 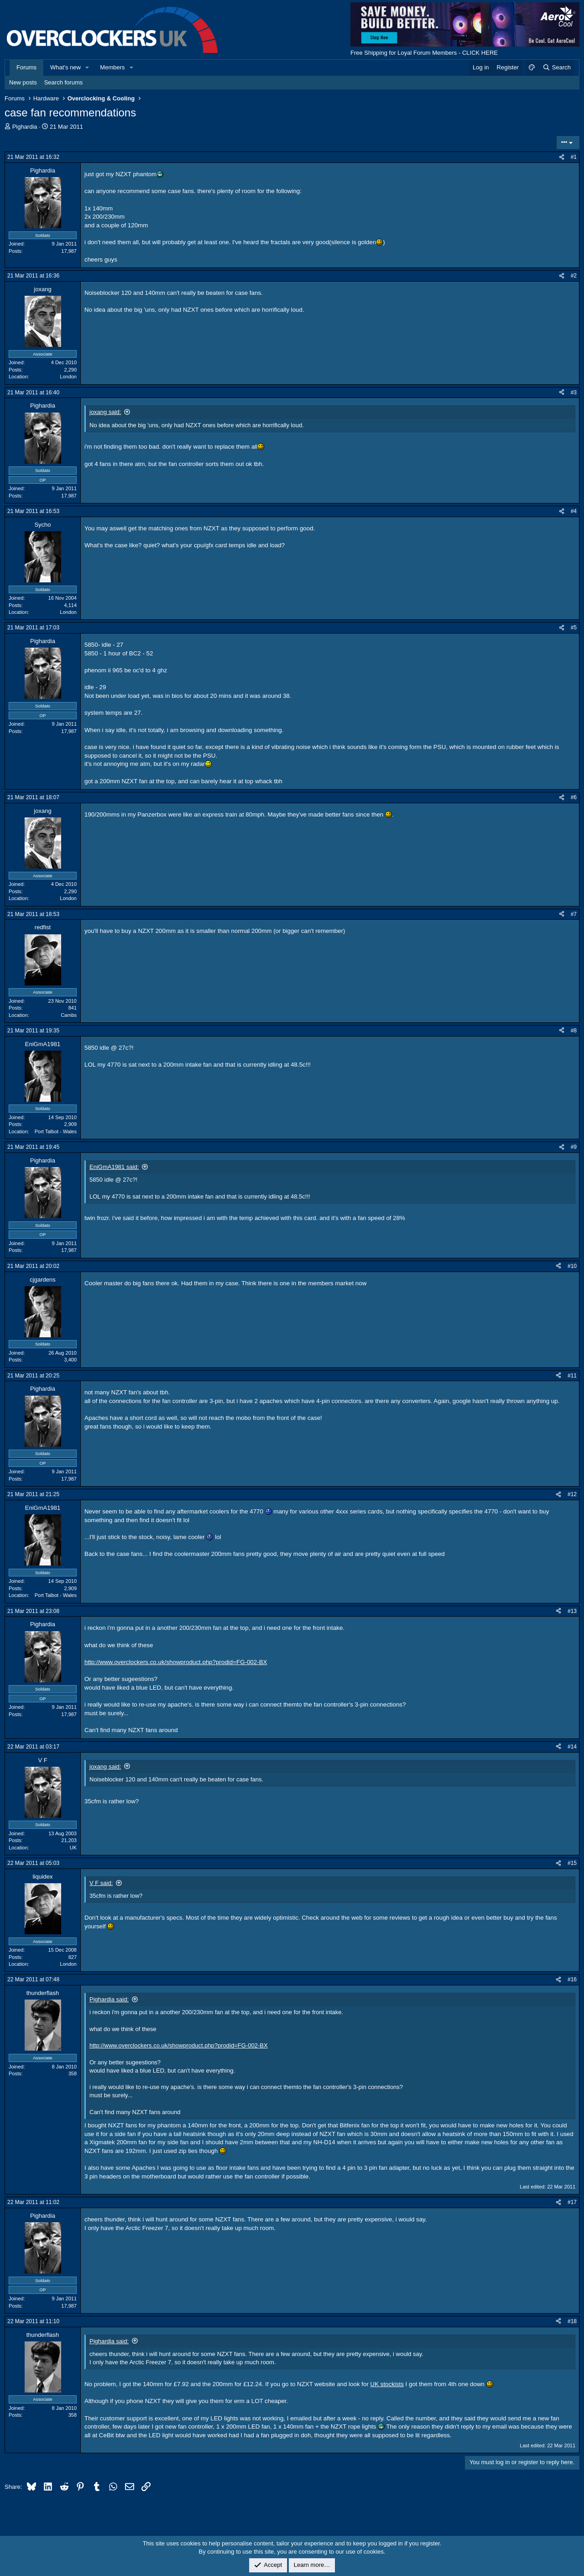 I want to click on #4, so click(x=574, y=511).